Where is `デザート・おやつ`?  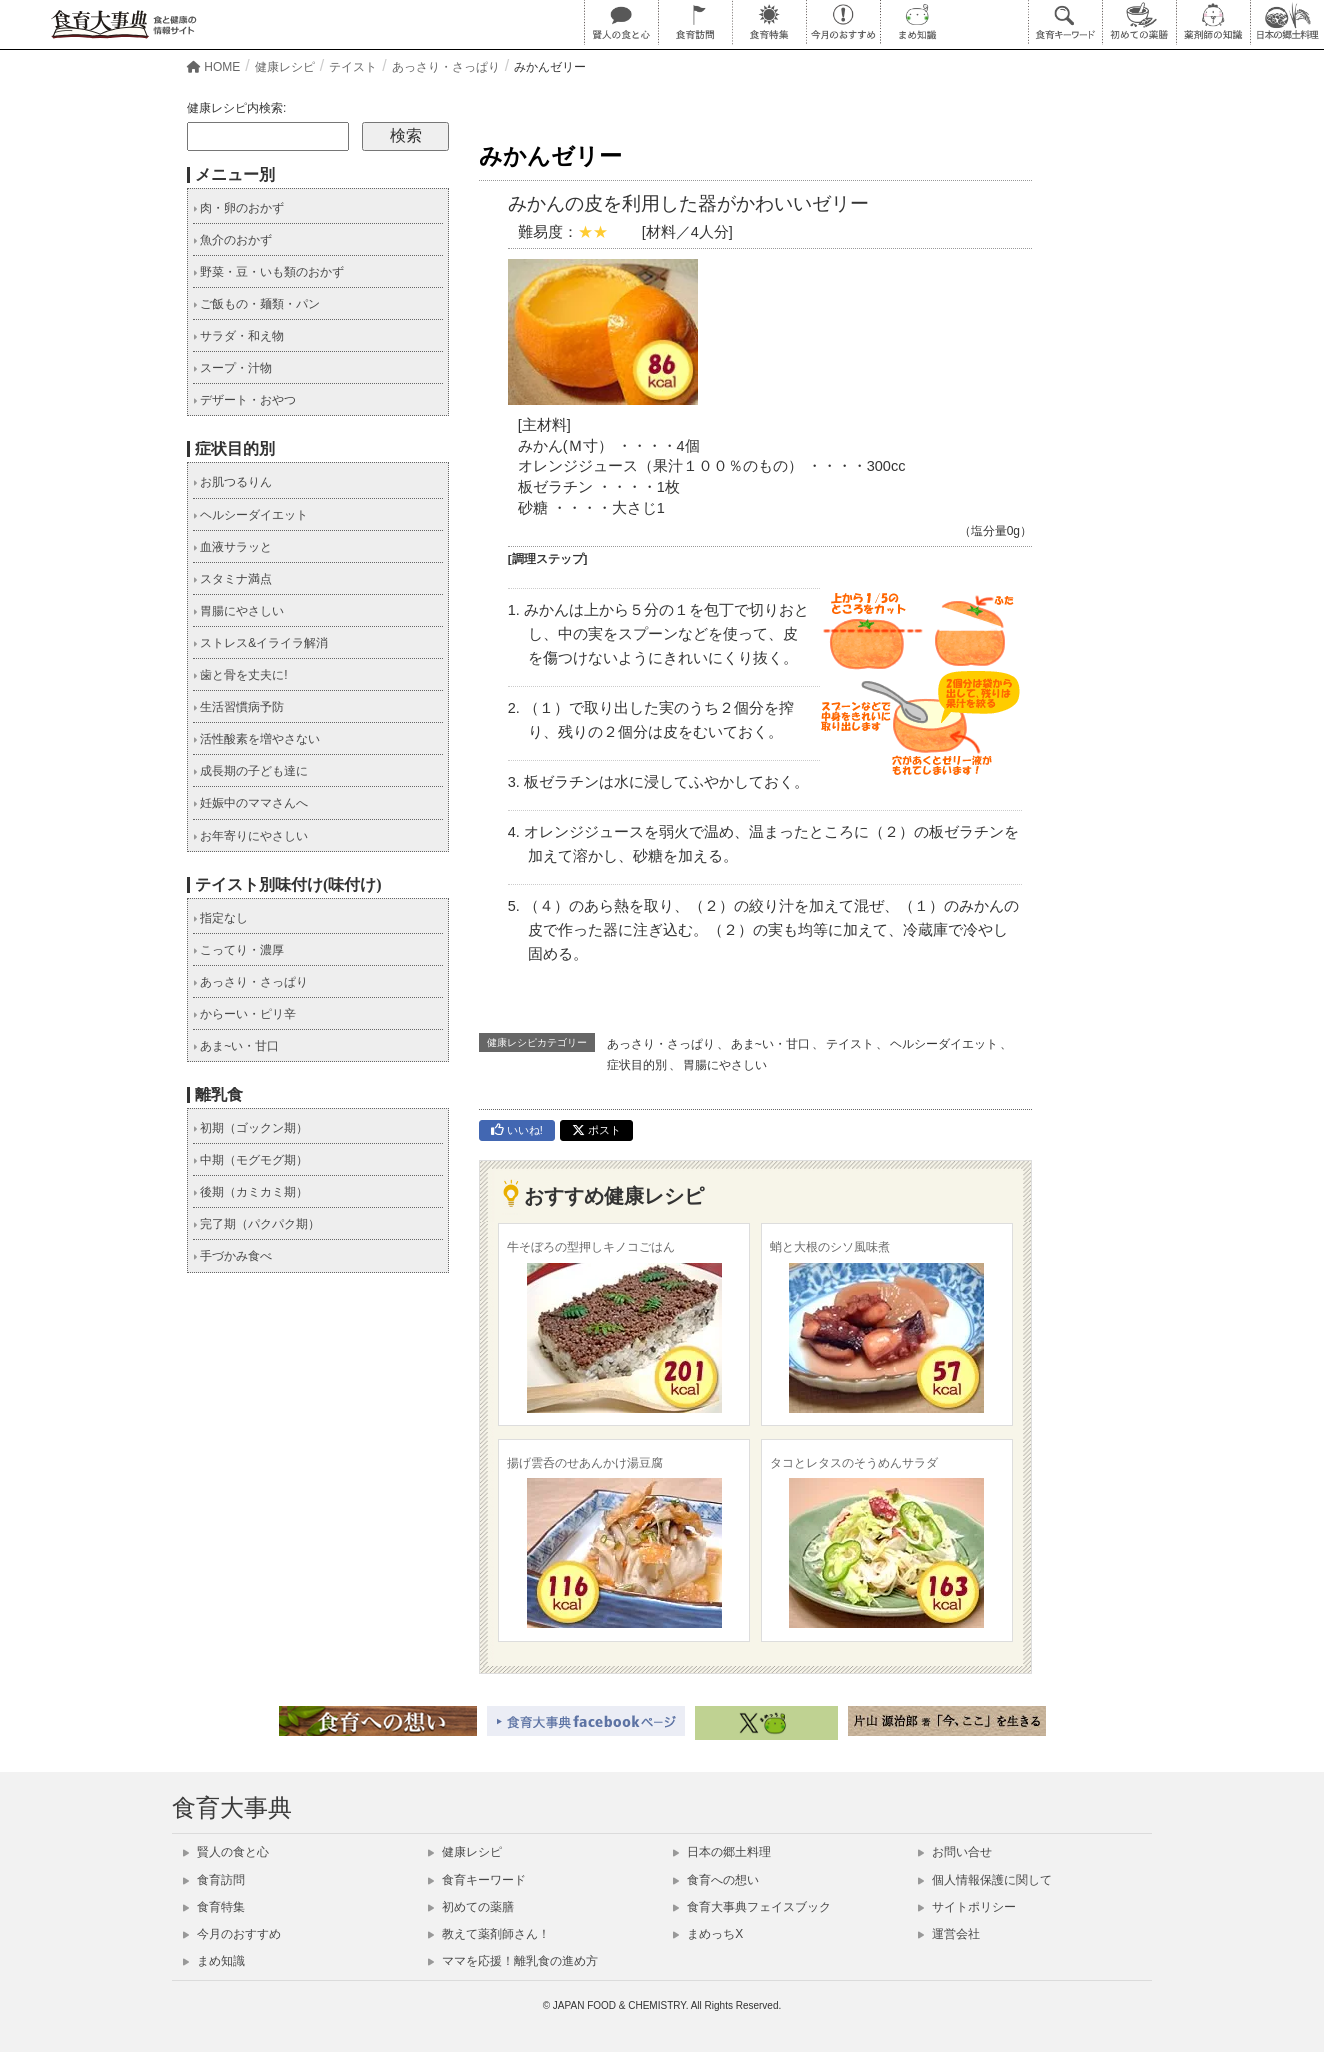 デザート・おやつ is located at coordinates (244, 400).